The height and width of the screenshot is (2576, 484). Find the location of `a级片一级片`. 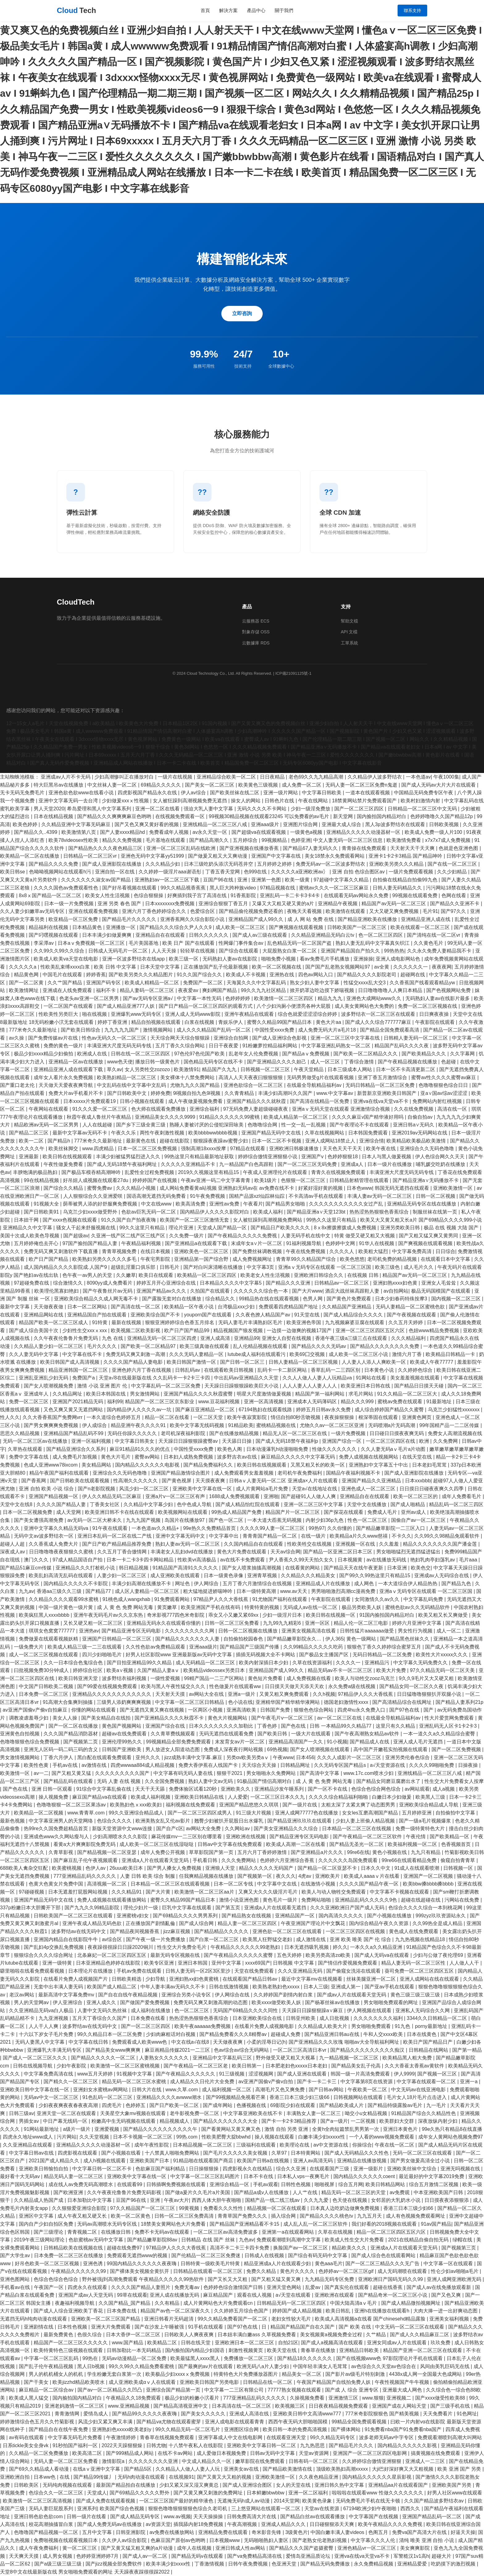

a级片一级片 is located at coordinates (77, 2129).